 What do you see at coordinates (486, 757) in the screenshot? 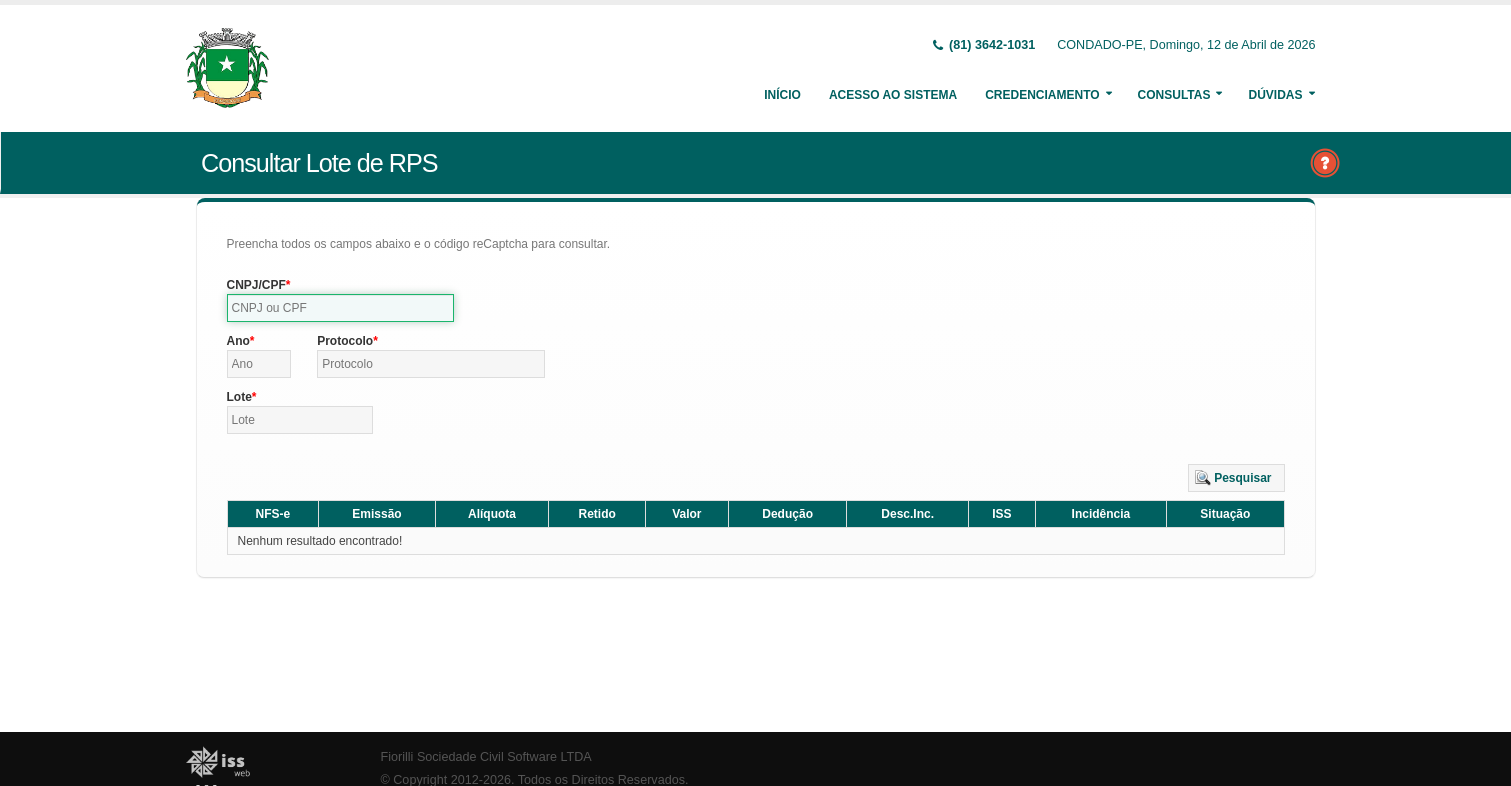
I see `Fiorilli Sociedade Civil Software LTDA` at bounding box center [486, 757].